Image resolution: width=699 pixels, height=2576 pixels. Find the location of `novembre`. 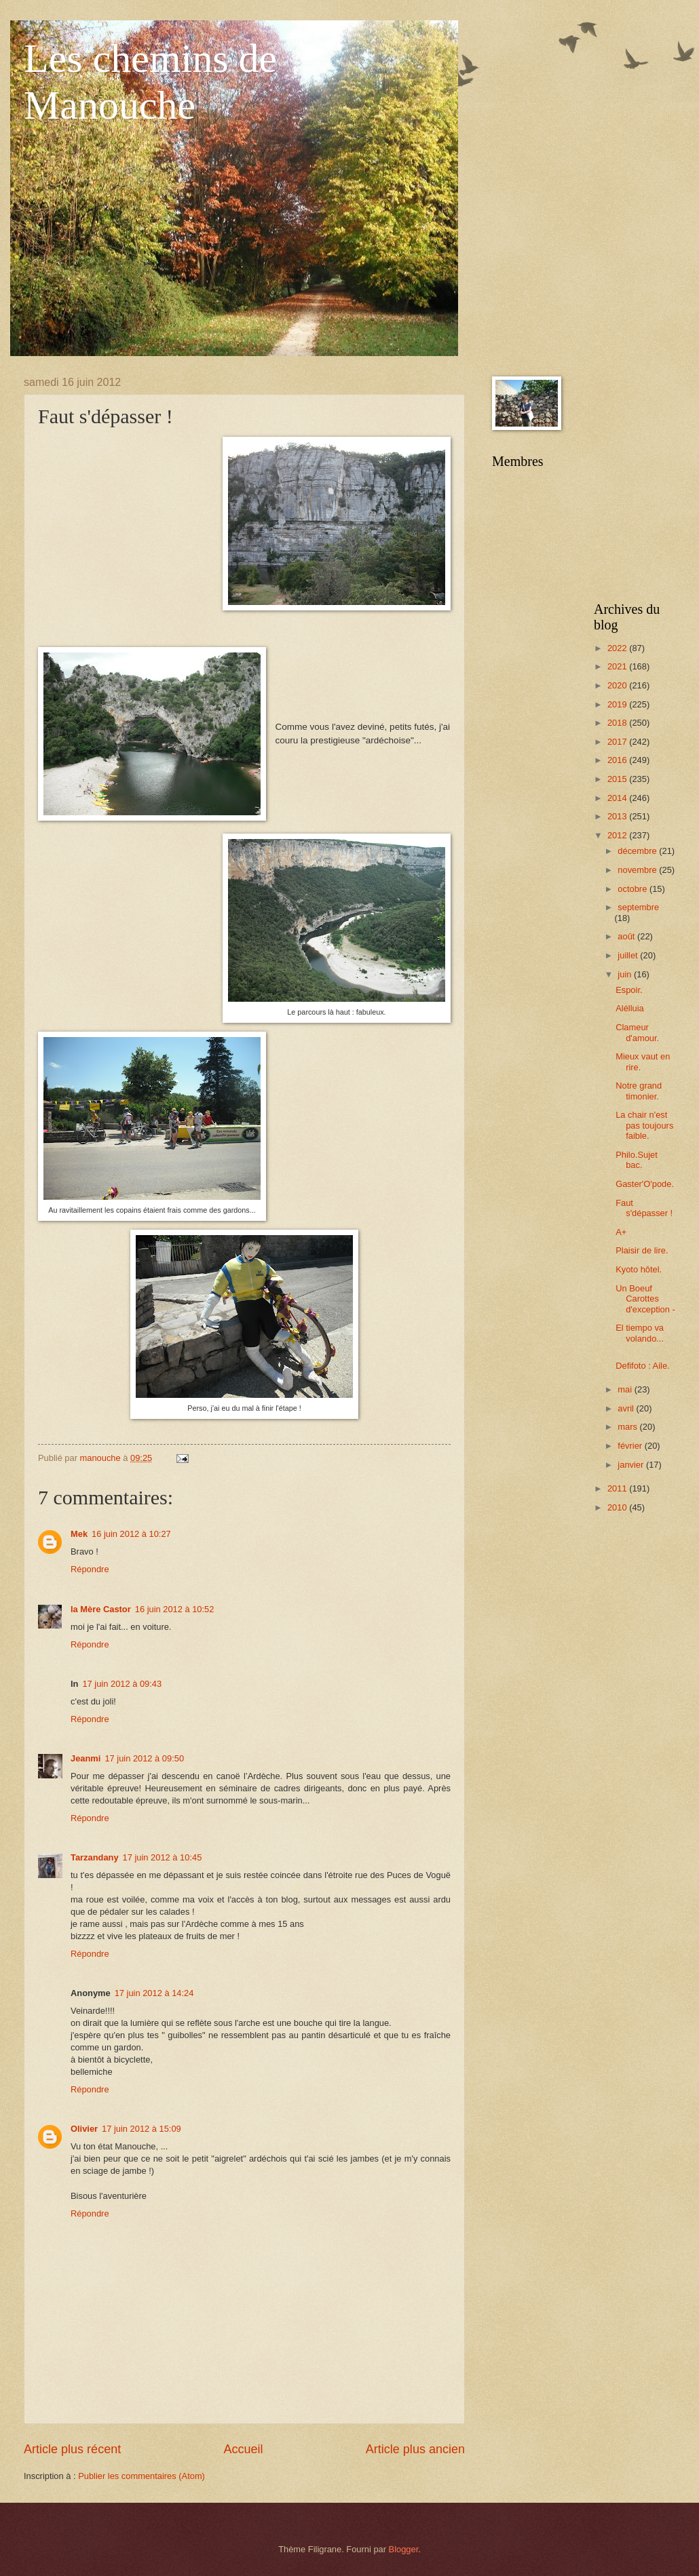

novembre is located at coordinates (638, 870).